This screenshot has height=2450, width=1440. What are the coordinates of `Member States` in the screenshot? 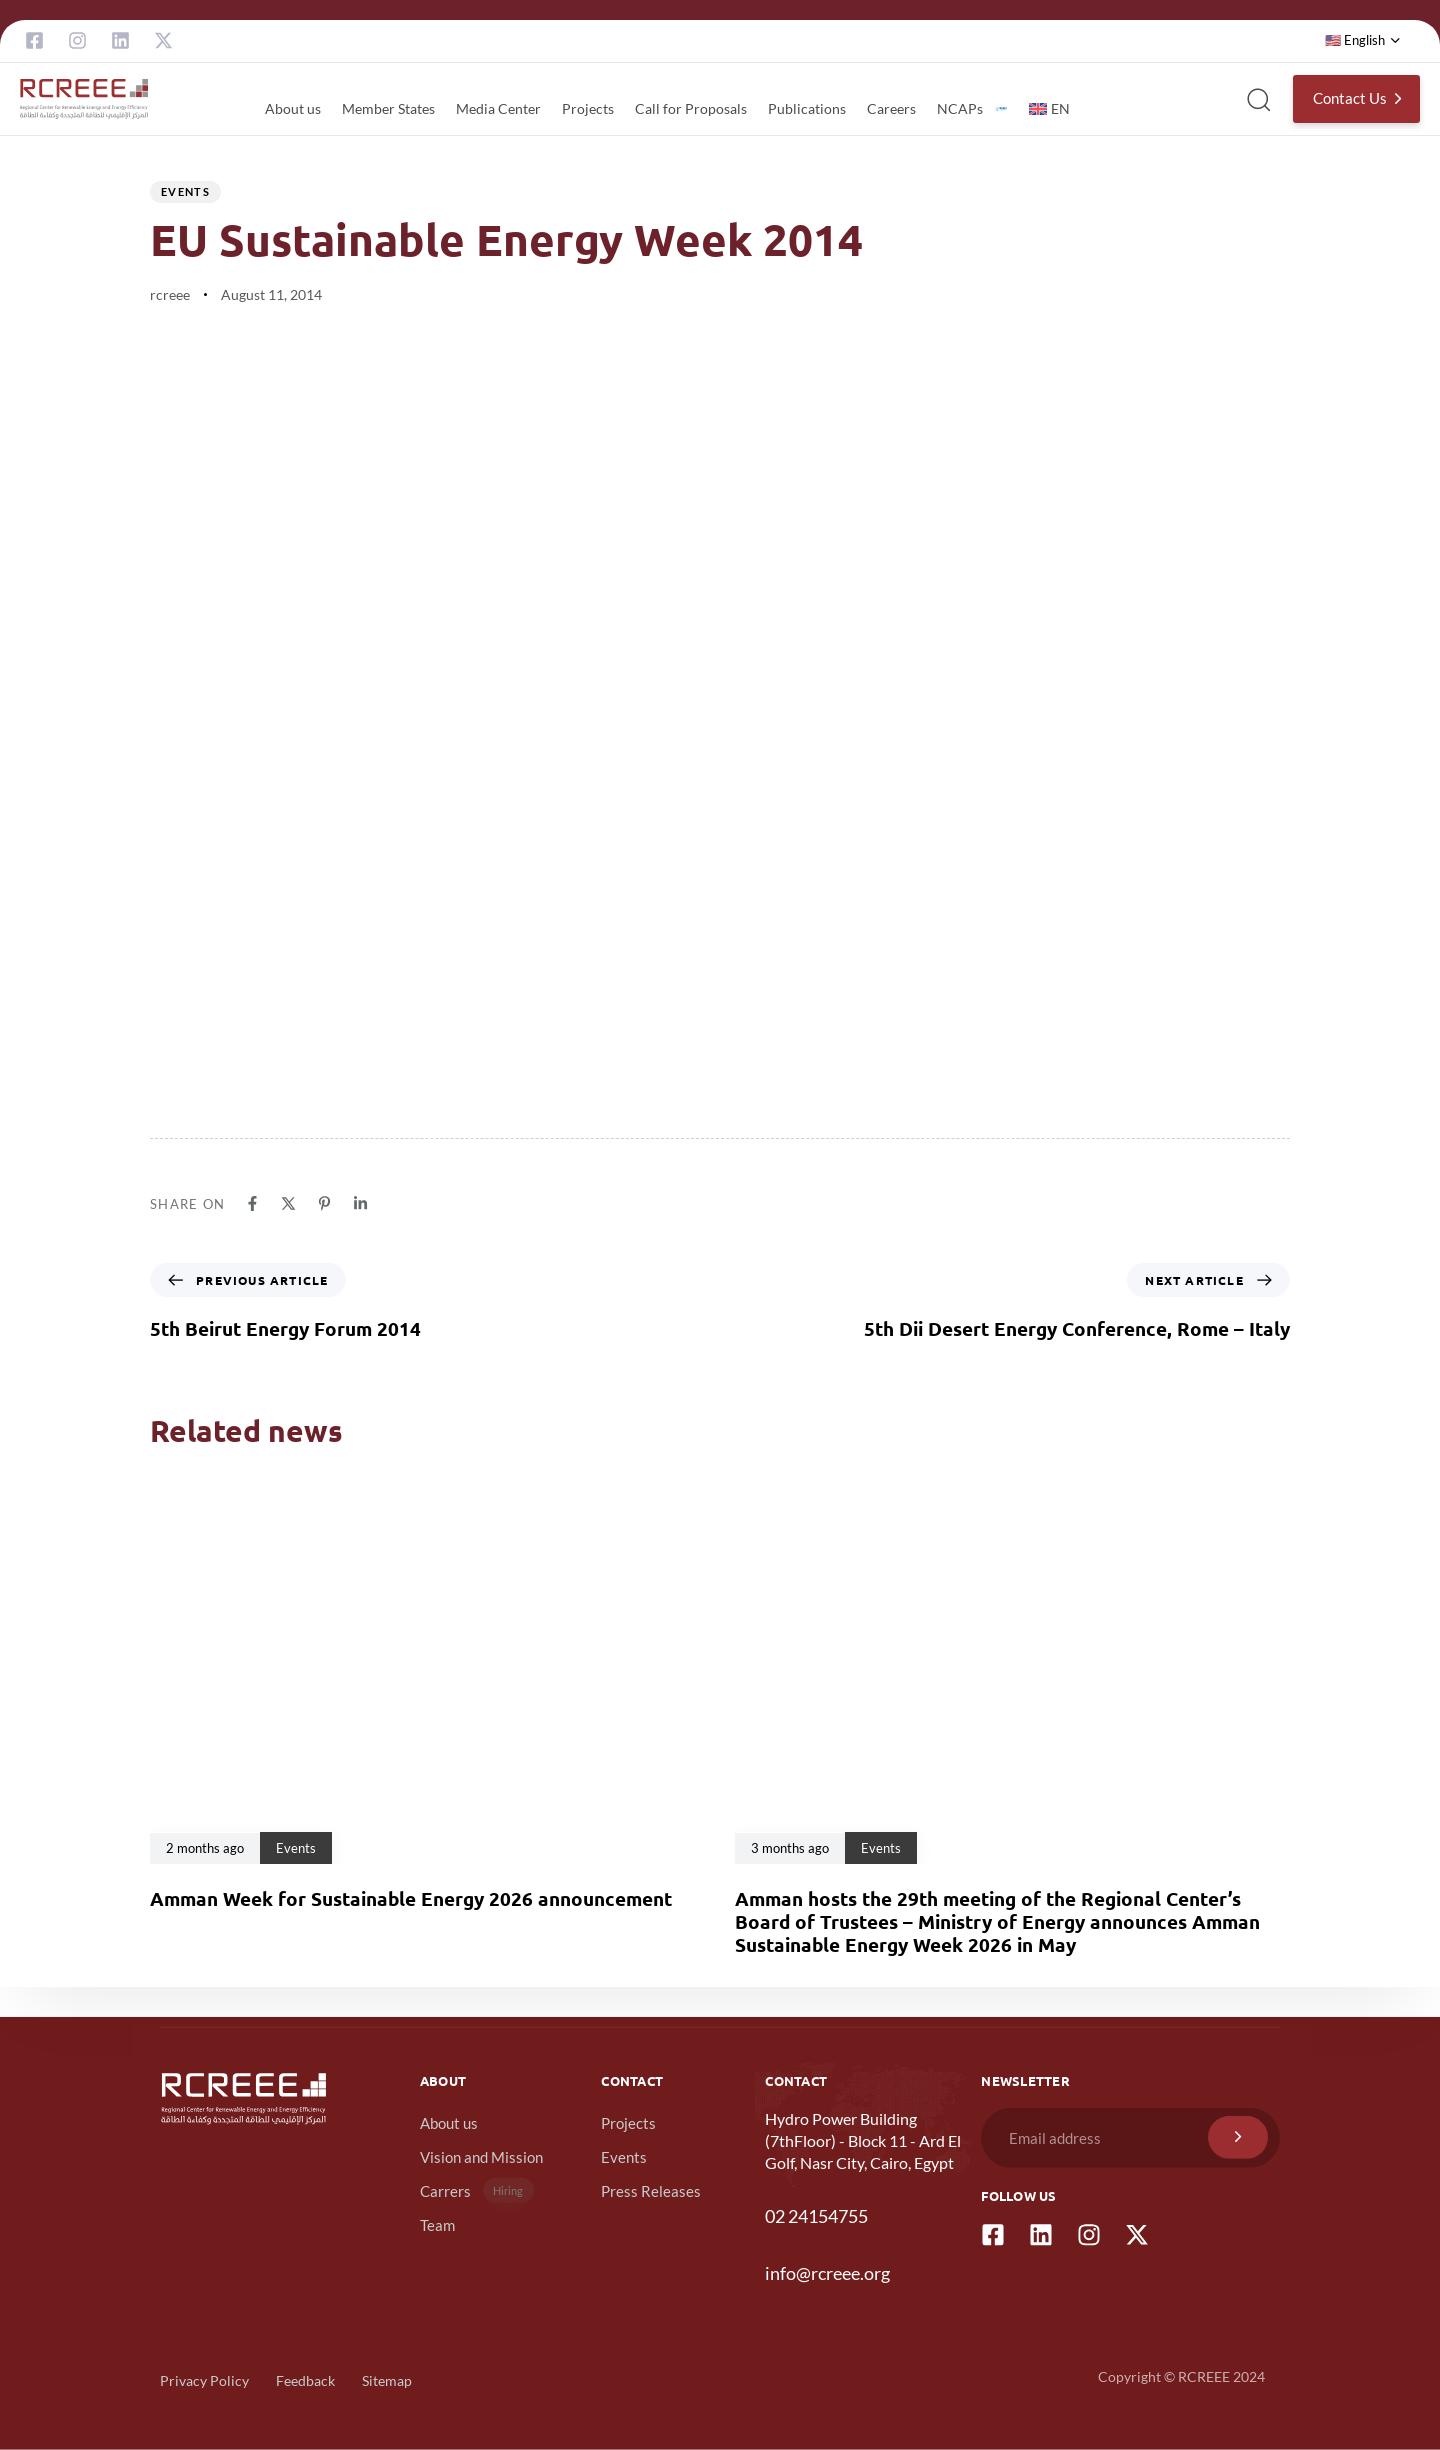 It's located at (388, 108).